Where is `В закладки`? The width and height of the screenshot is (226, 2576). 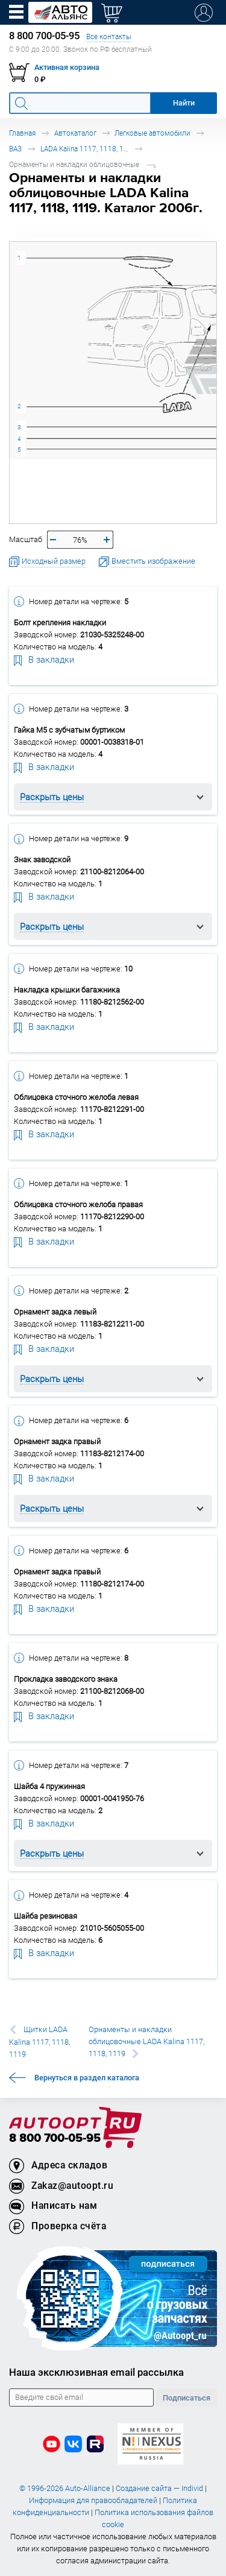 В закладки is located at coordinates (44, 659).